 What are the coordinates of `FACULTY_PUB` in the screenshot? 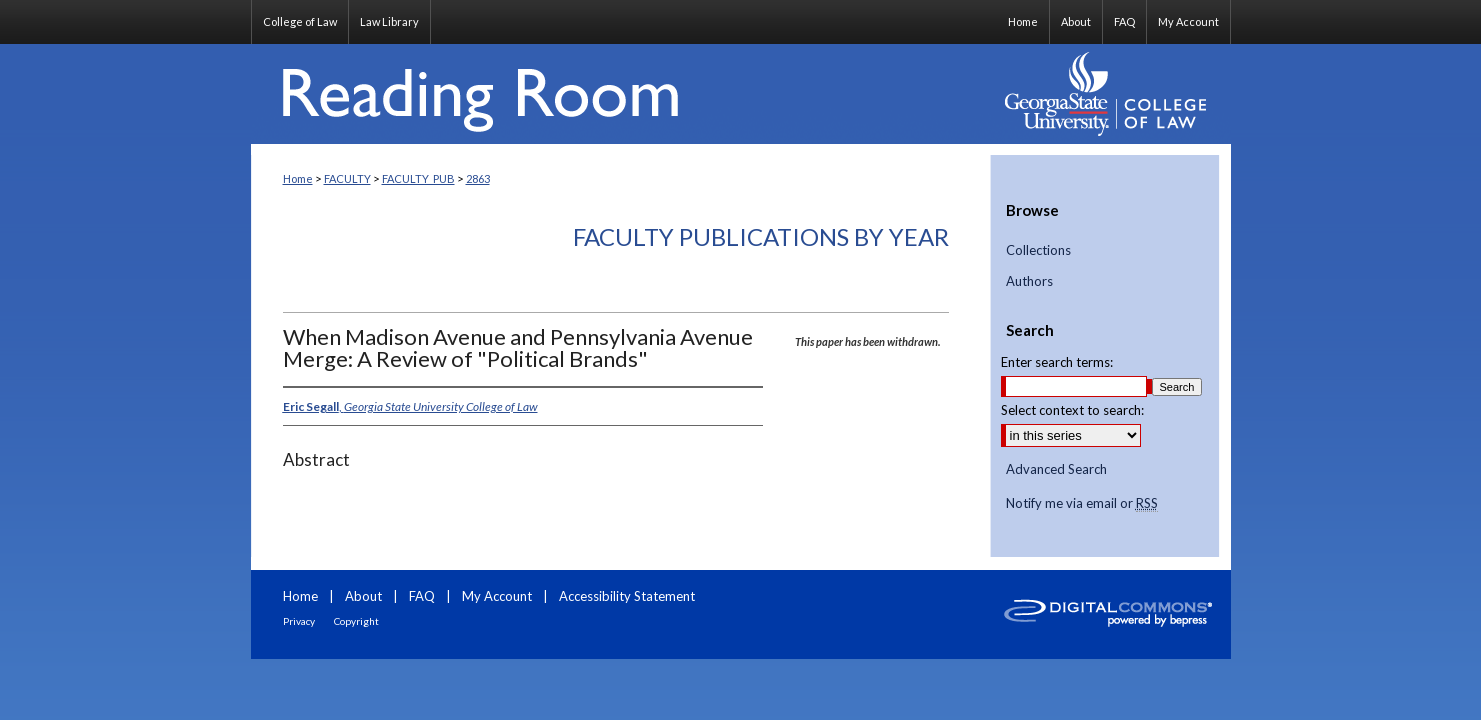 It's located at (418, 178).